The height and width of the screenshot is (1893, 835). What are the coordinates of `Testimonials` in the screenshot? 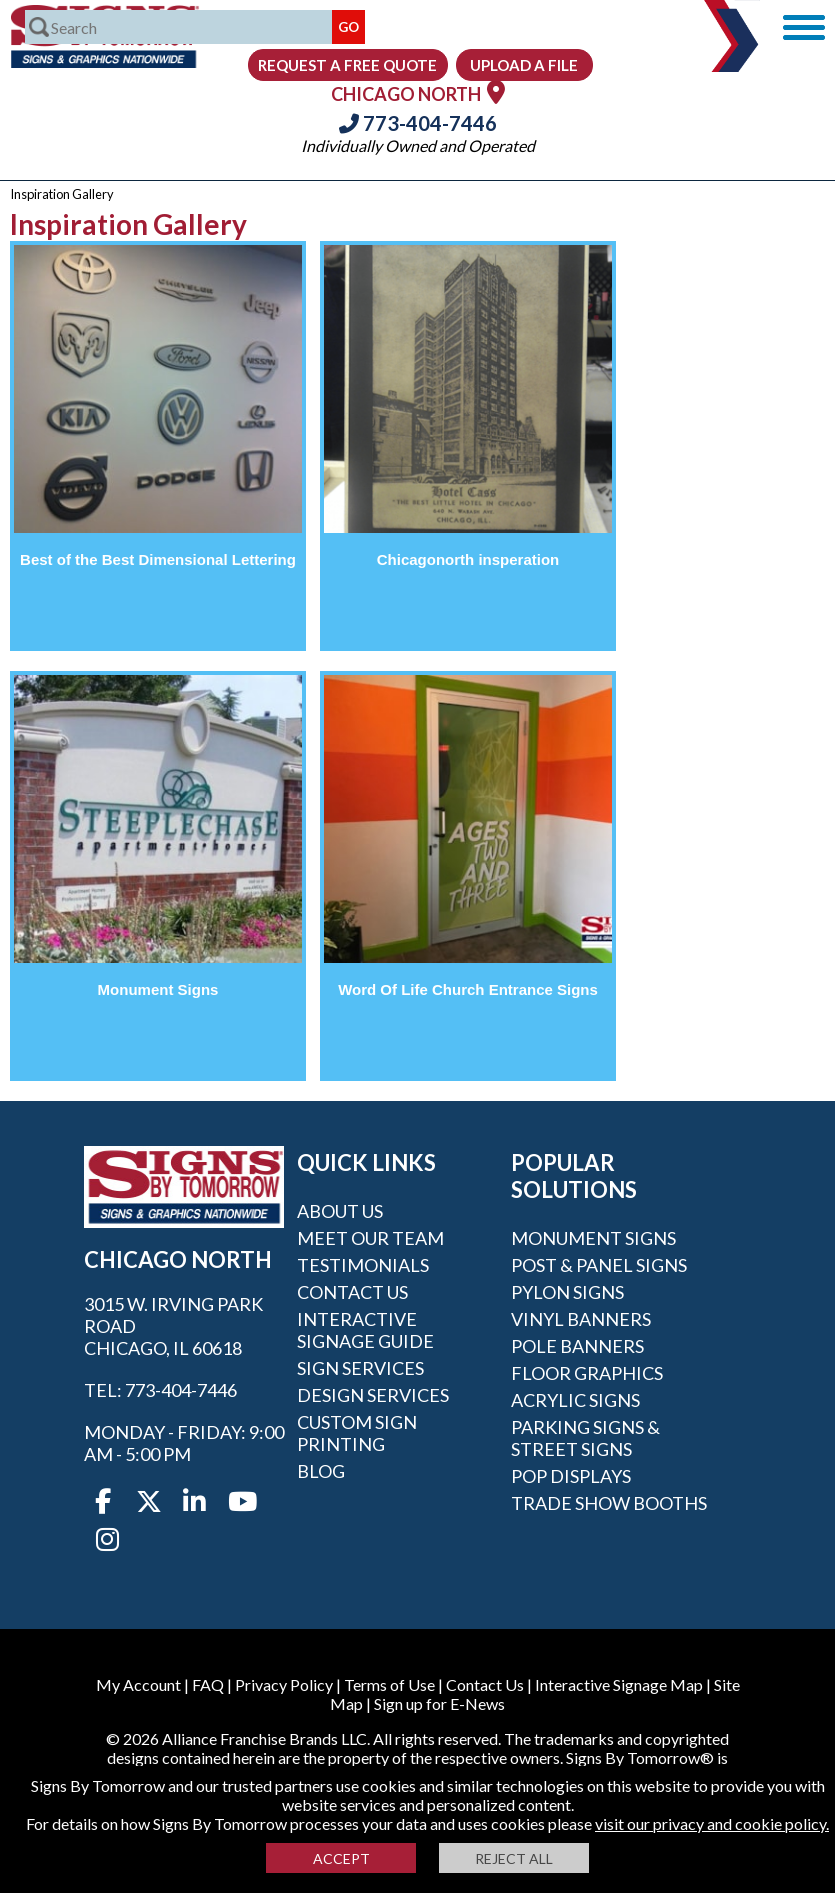 It's located at (363, 1265).